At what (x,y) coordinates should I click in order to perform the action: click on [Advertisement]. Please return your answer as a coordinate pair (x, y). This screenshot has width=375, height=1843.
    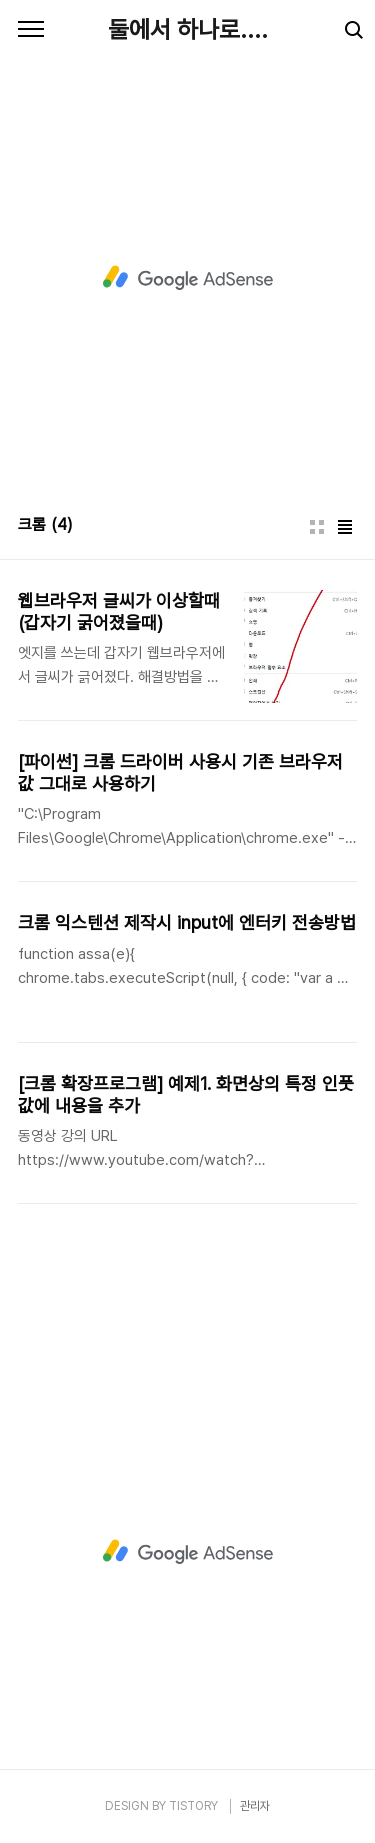
    Looking at the image, I should click on (187, 277).